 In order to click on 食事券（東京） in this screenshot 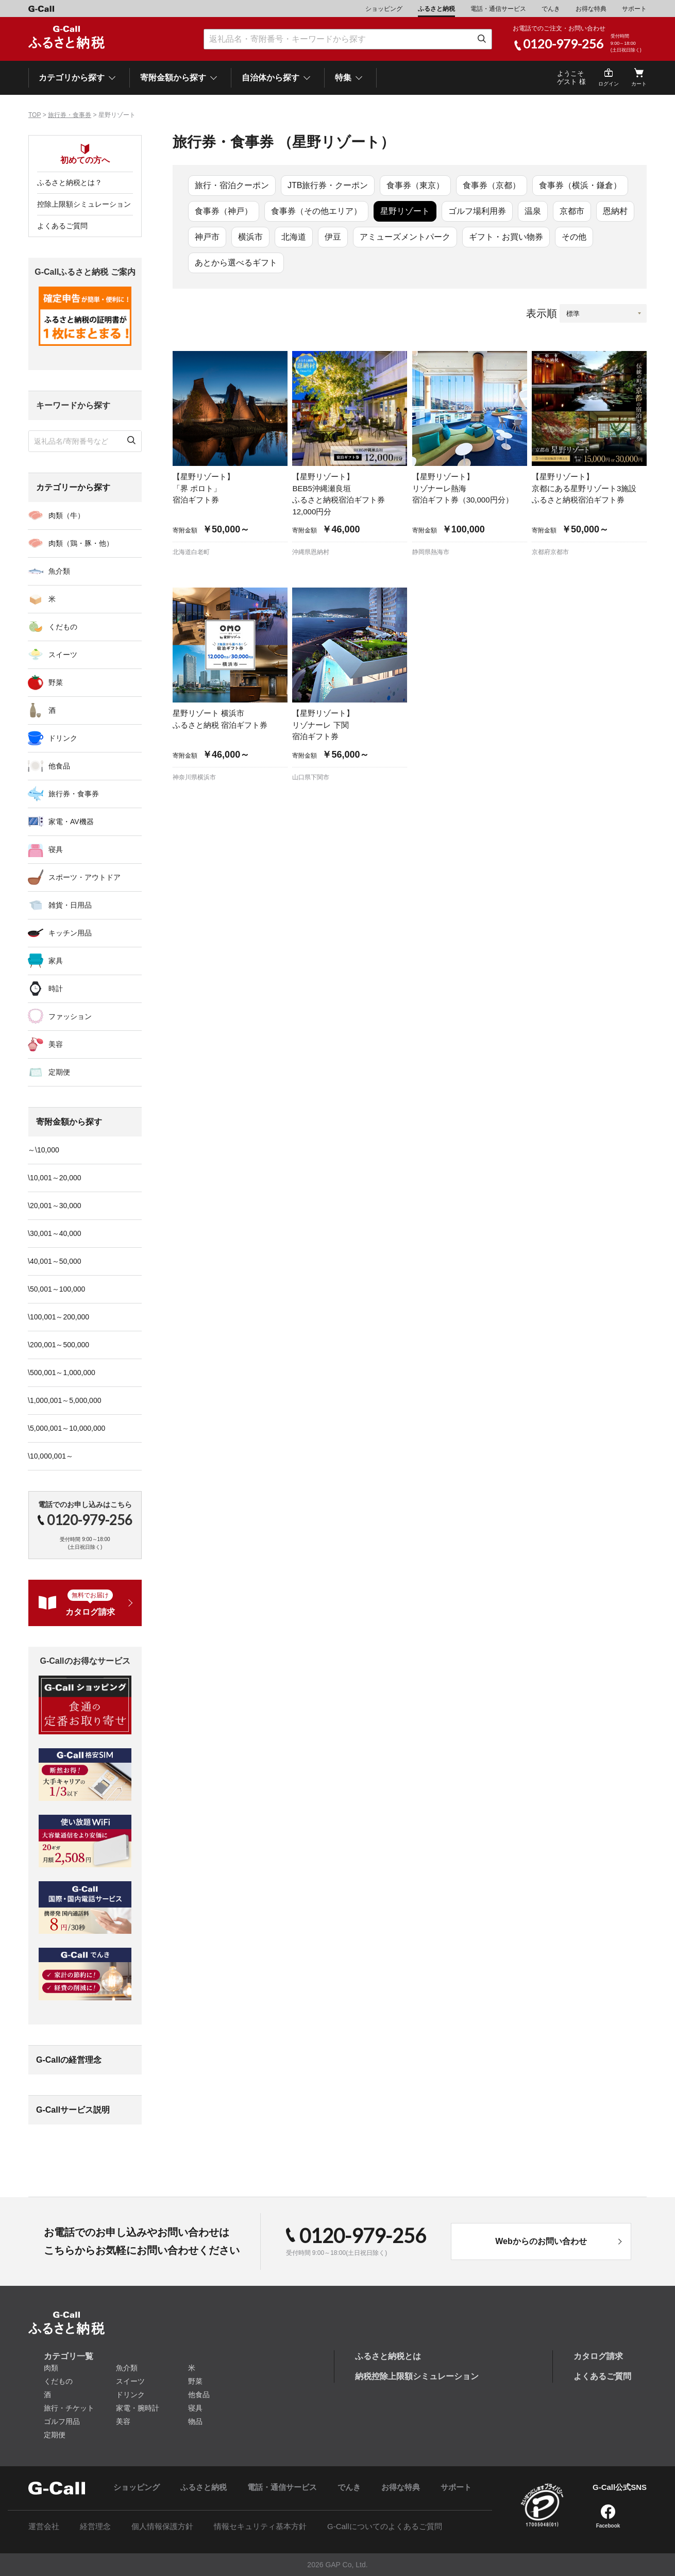, I will do `click(415, 185)`.